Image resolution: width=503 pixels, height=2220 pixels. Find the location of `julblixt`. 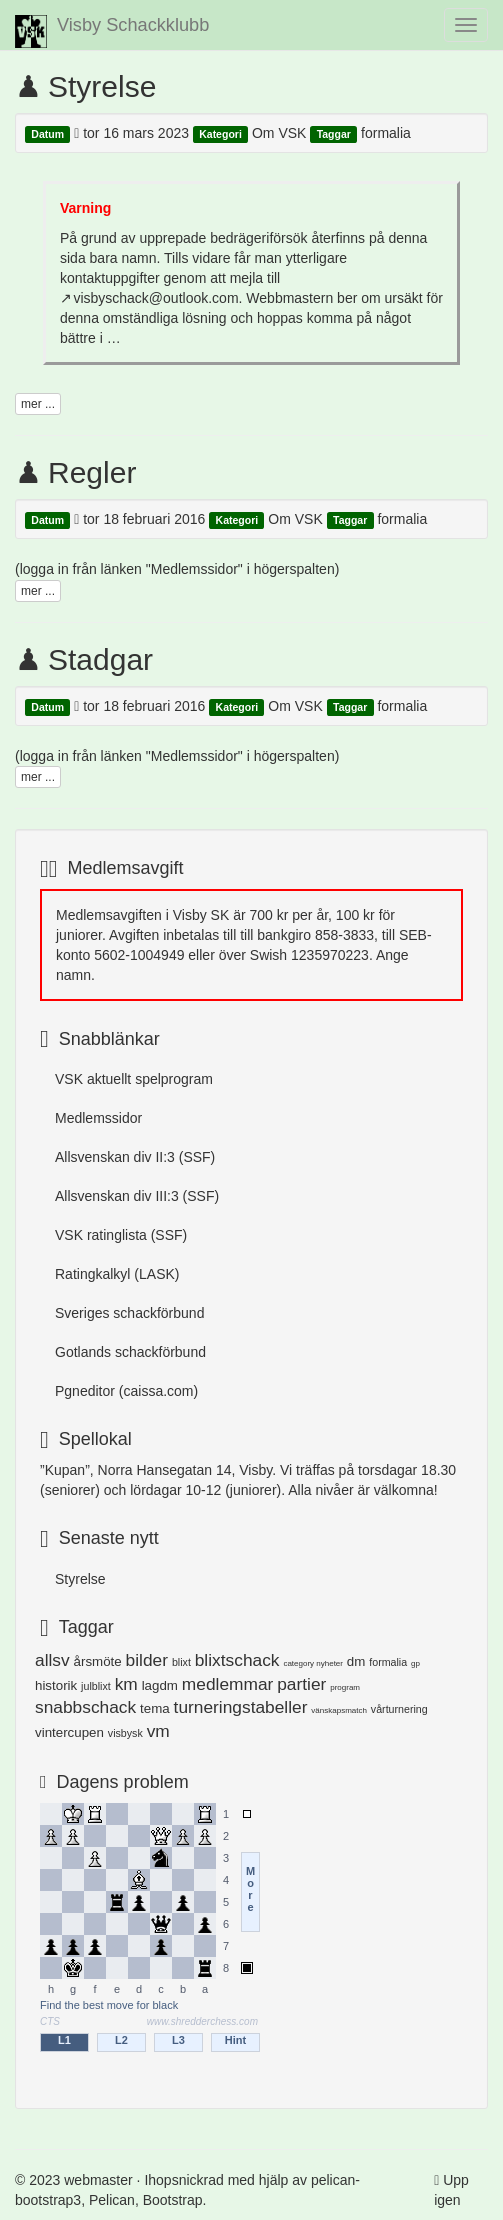

julblixt is located at coordinates (96, 1686).